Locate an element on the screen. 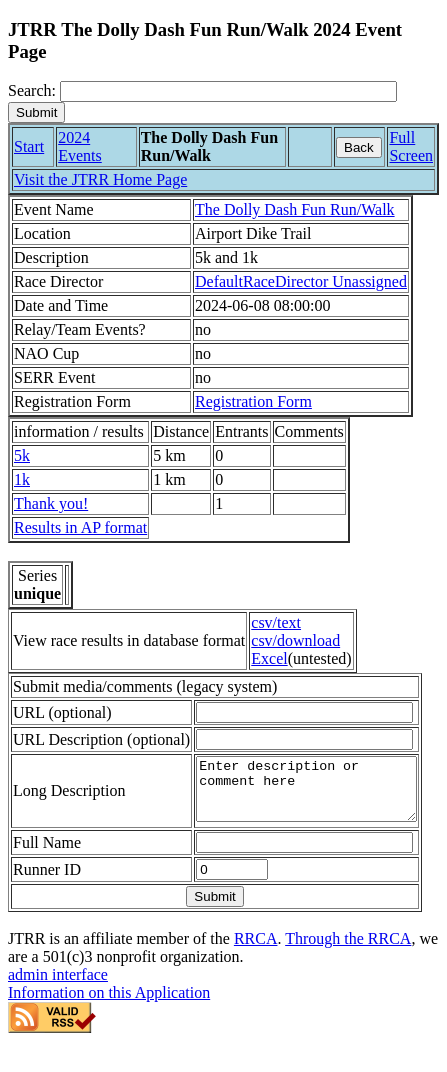  RRCA is located at coordinates (256, 965).